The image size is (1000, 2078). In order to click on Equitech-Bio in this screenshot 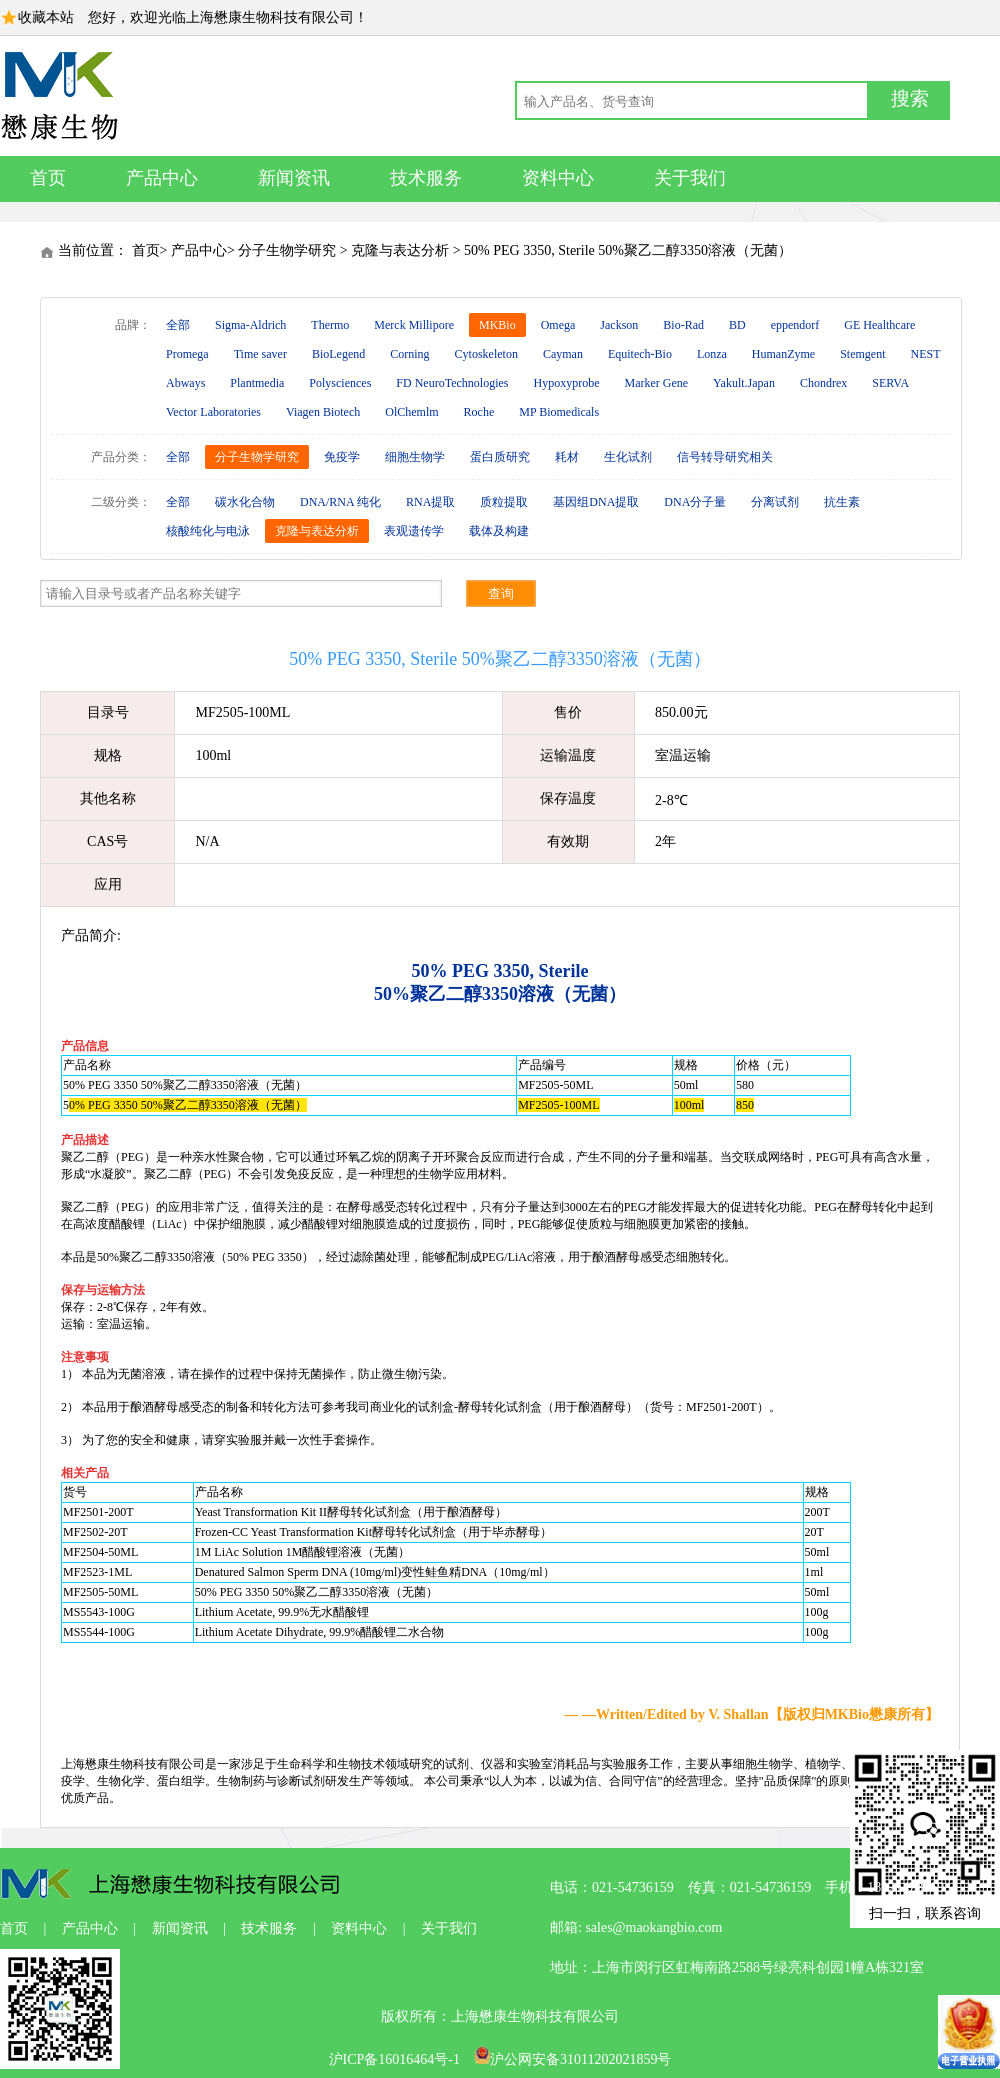, I will do `click(640, 354)`.